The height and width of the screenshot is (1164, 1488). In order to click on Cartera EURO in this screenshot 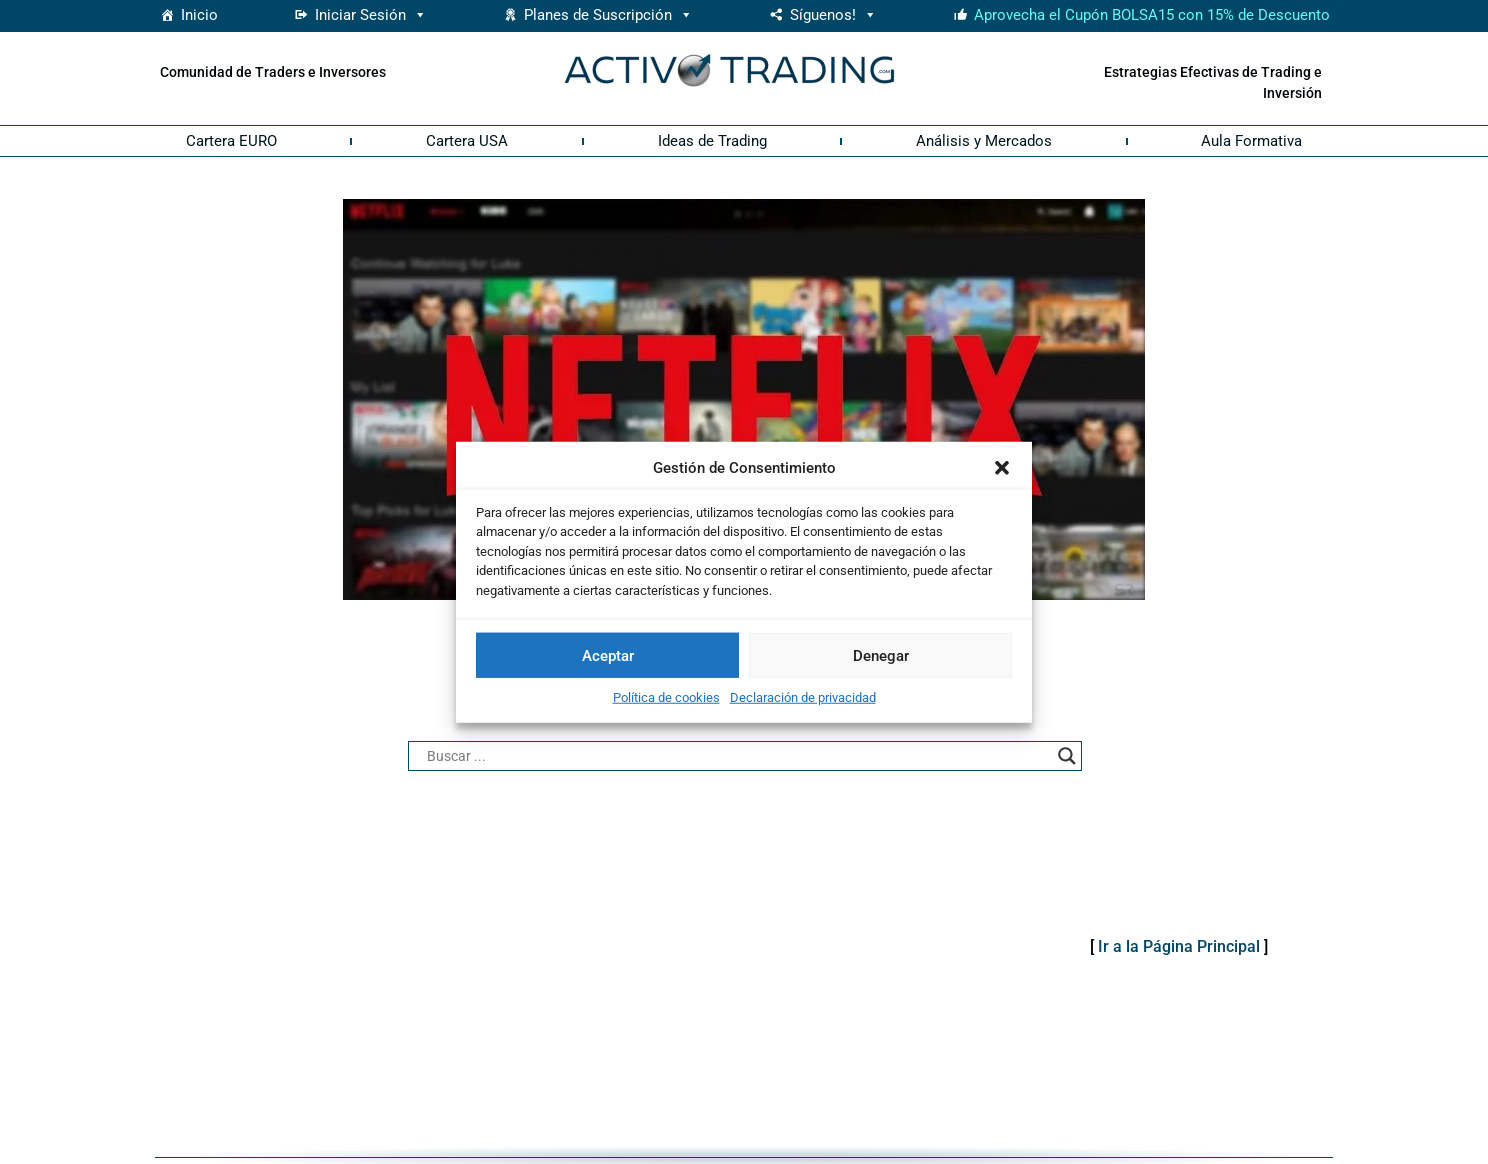, I will do `click(231, 141)`.